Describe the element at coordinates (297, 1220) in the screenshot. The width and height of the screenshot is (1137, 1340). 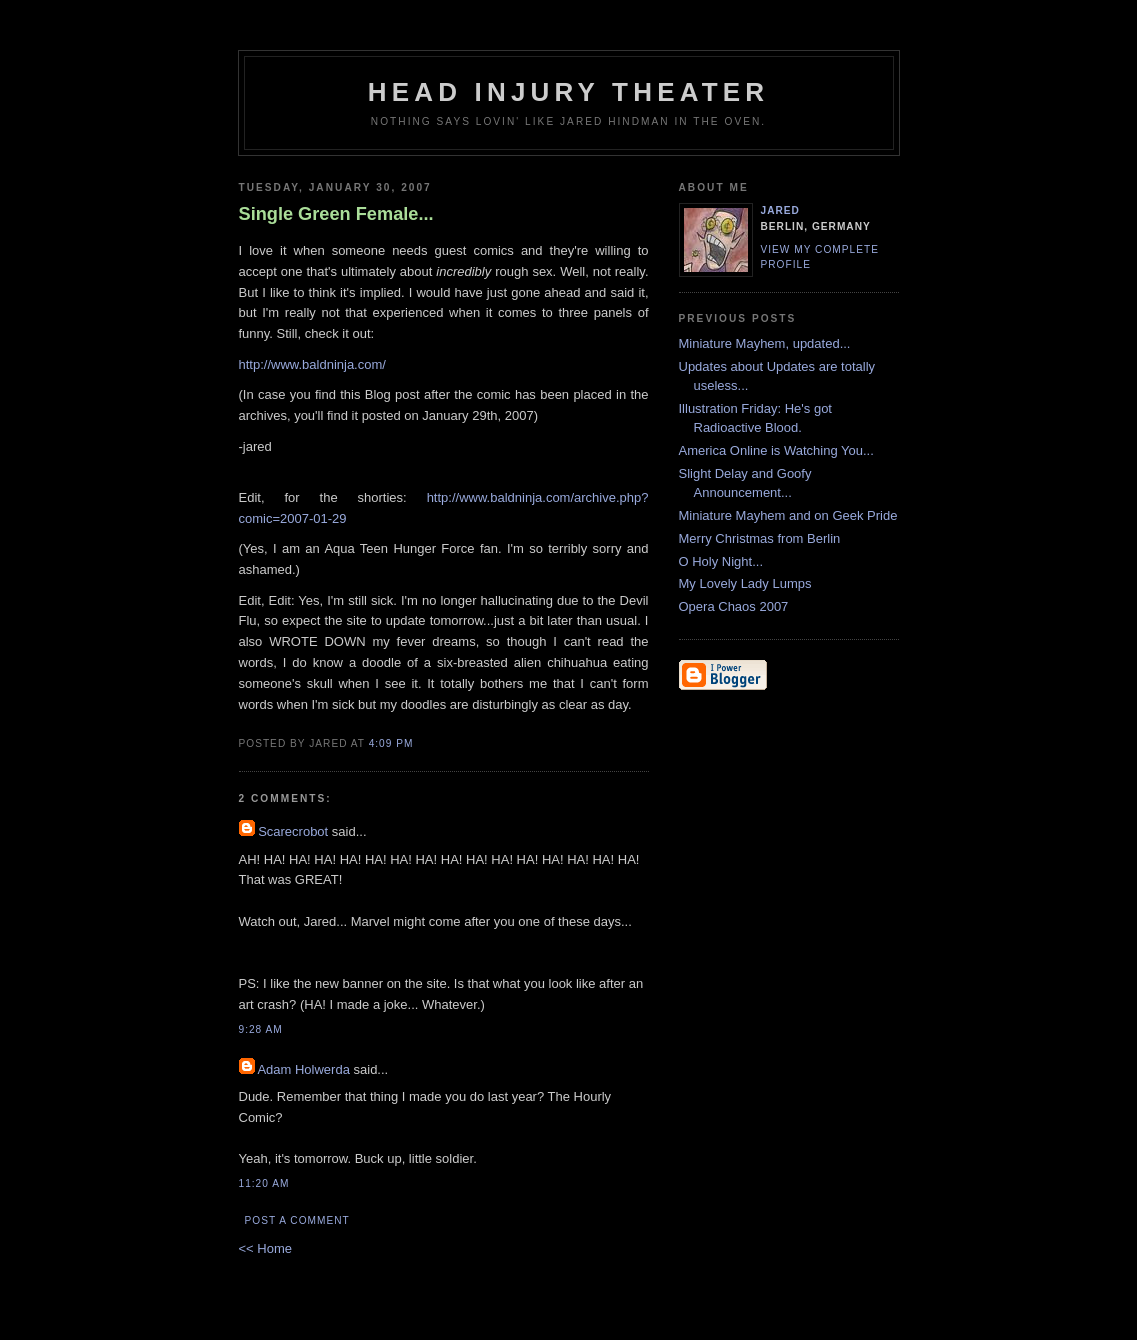
I see `Post a Comment` at that location.